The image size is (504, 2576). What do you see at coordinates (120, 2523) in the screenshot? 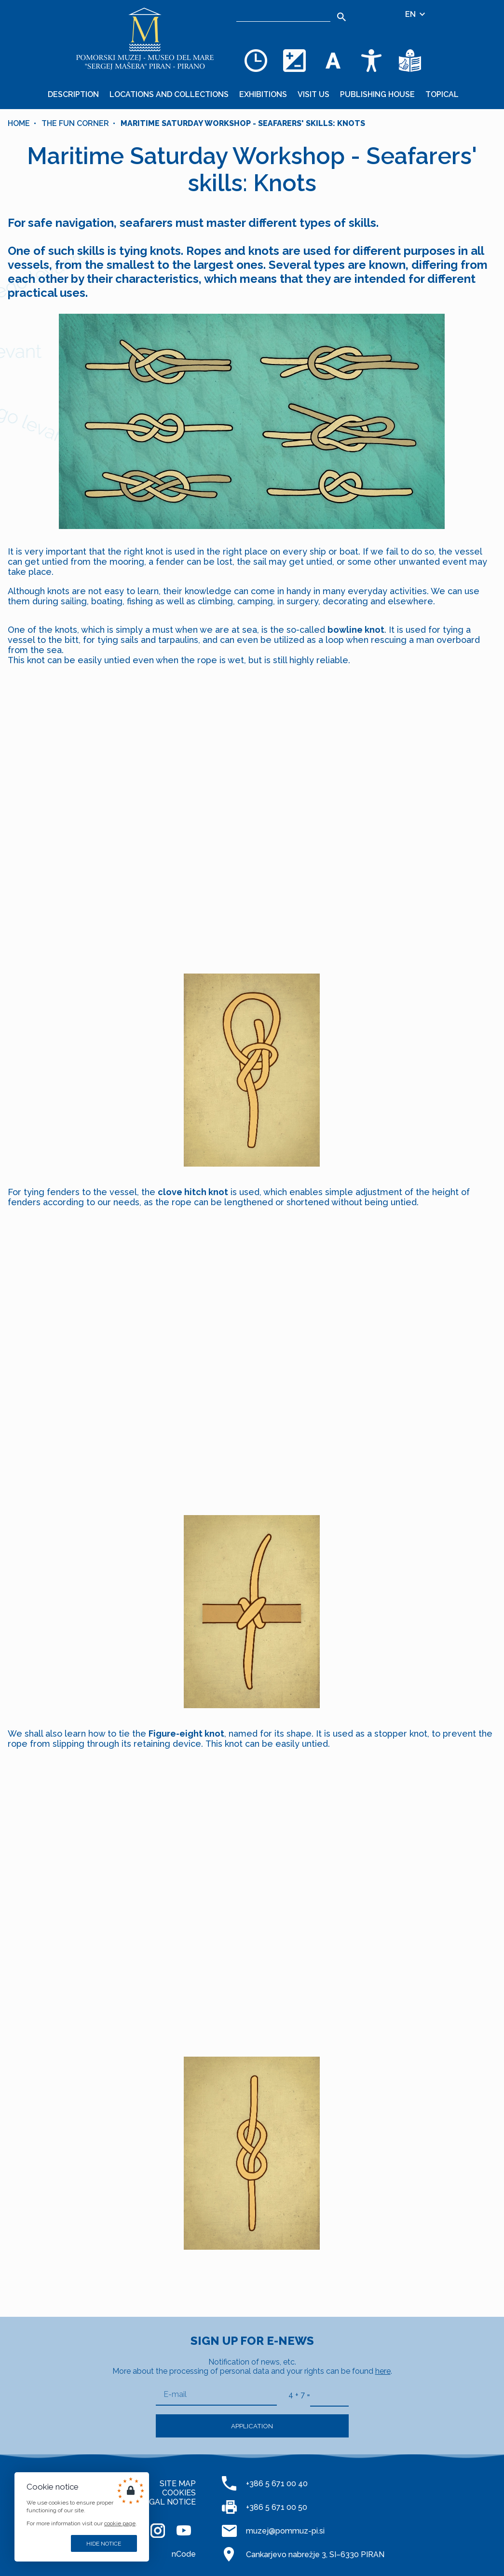
I see `cookie page` at bounding box center [120, 2523].